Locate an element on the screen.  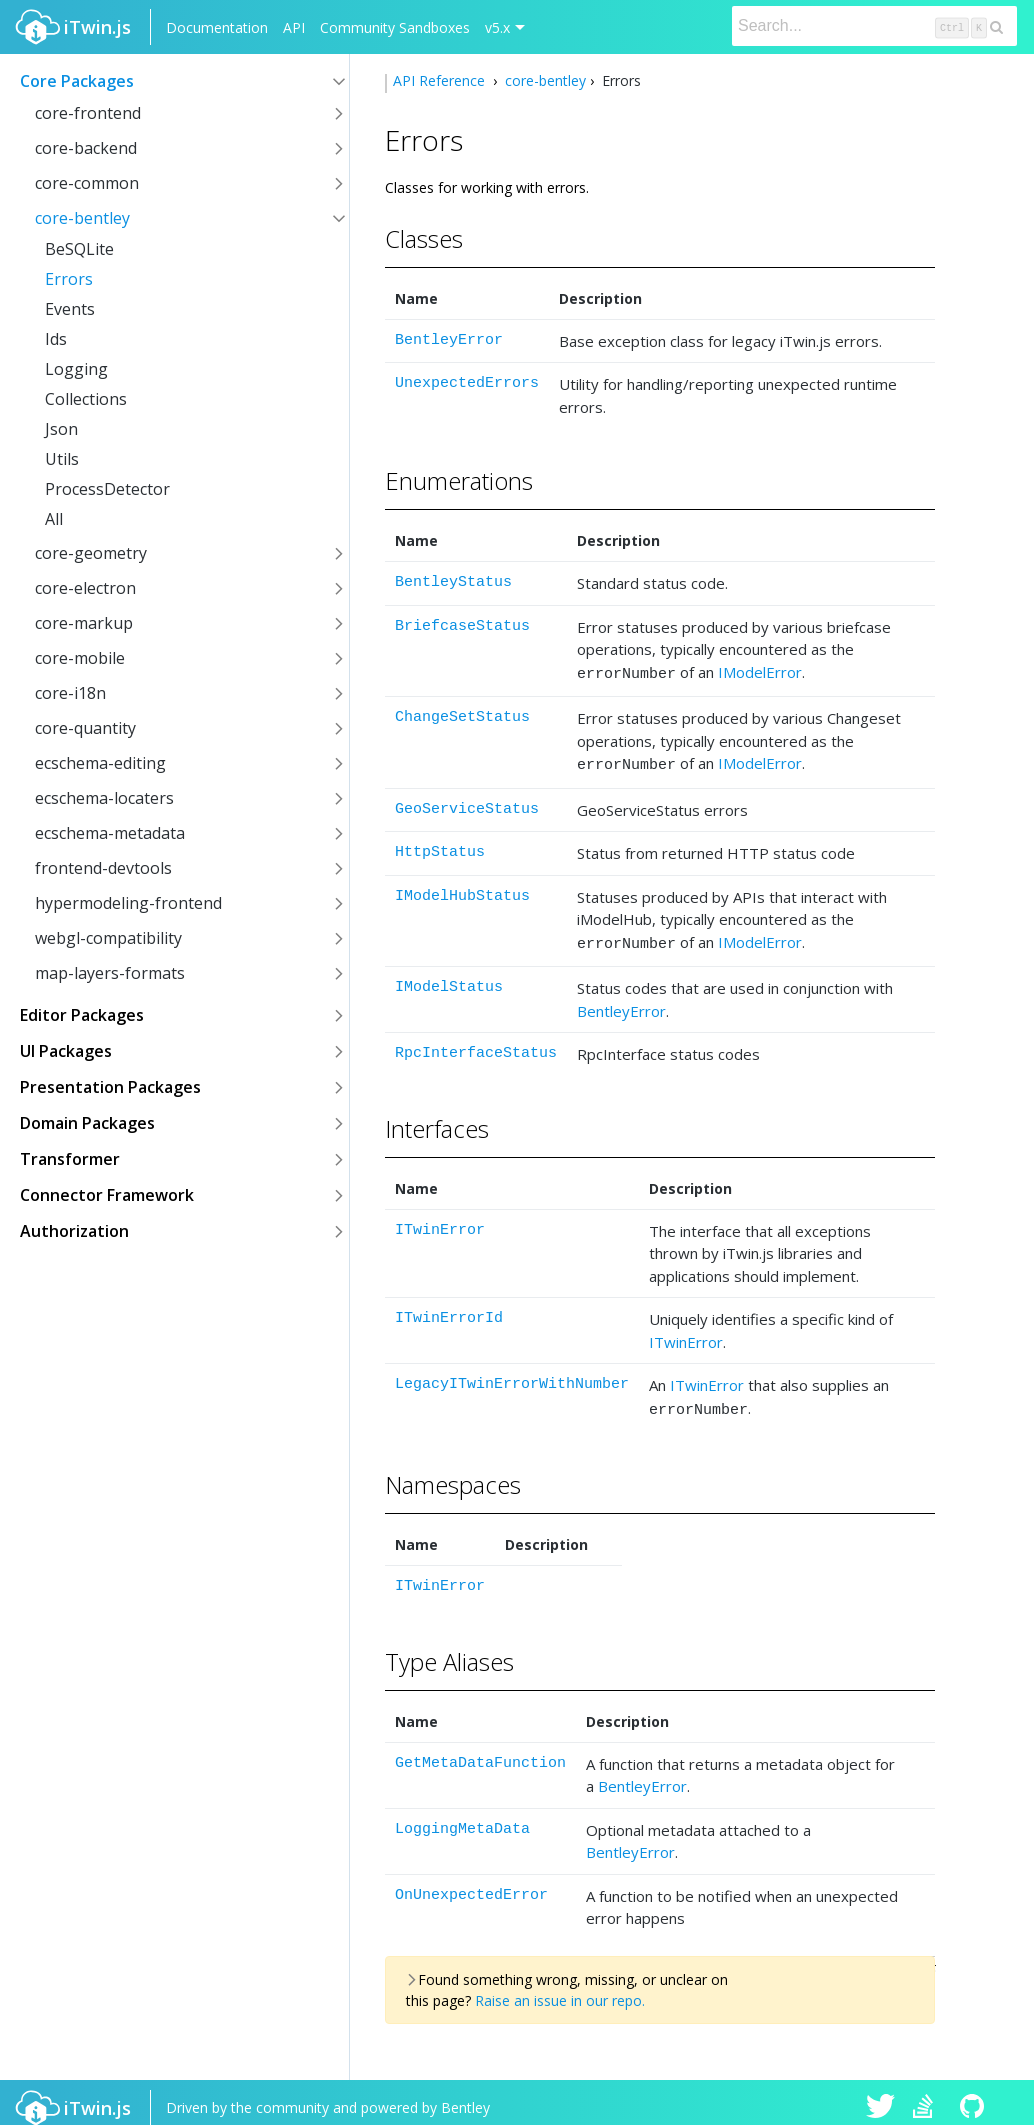
BriefcaseStatus is located at coordinates (462, 626).